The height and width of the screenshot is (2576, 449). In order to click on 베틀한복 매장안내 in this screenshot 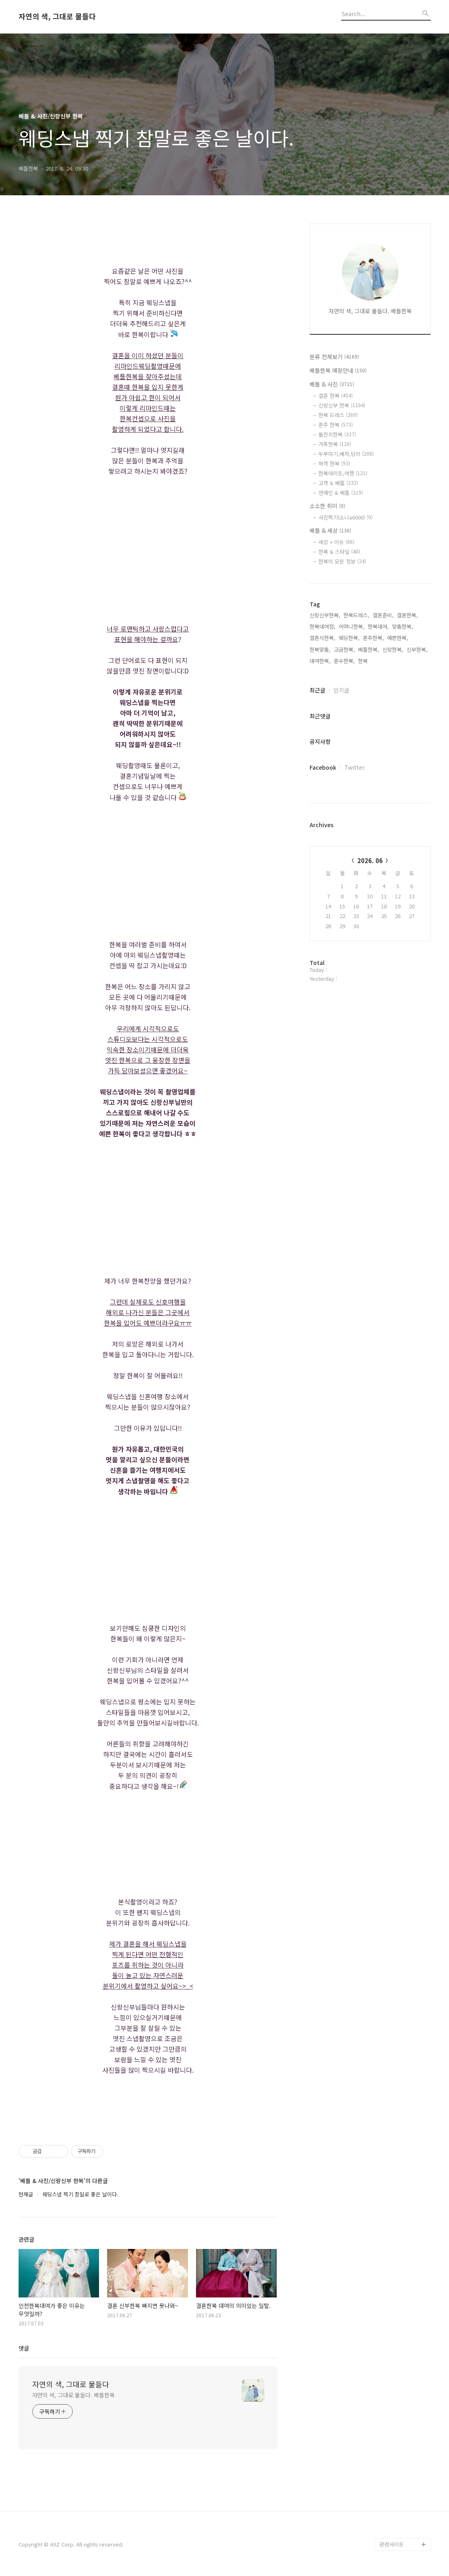, I will do `click(338, 370)`.